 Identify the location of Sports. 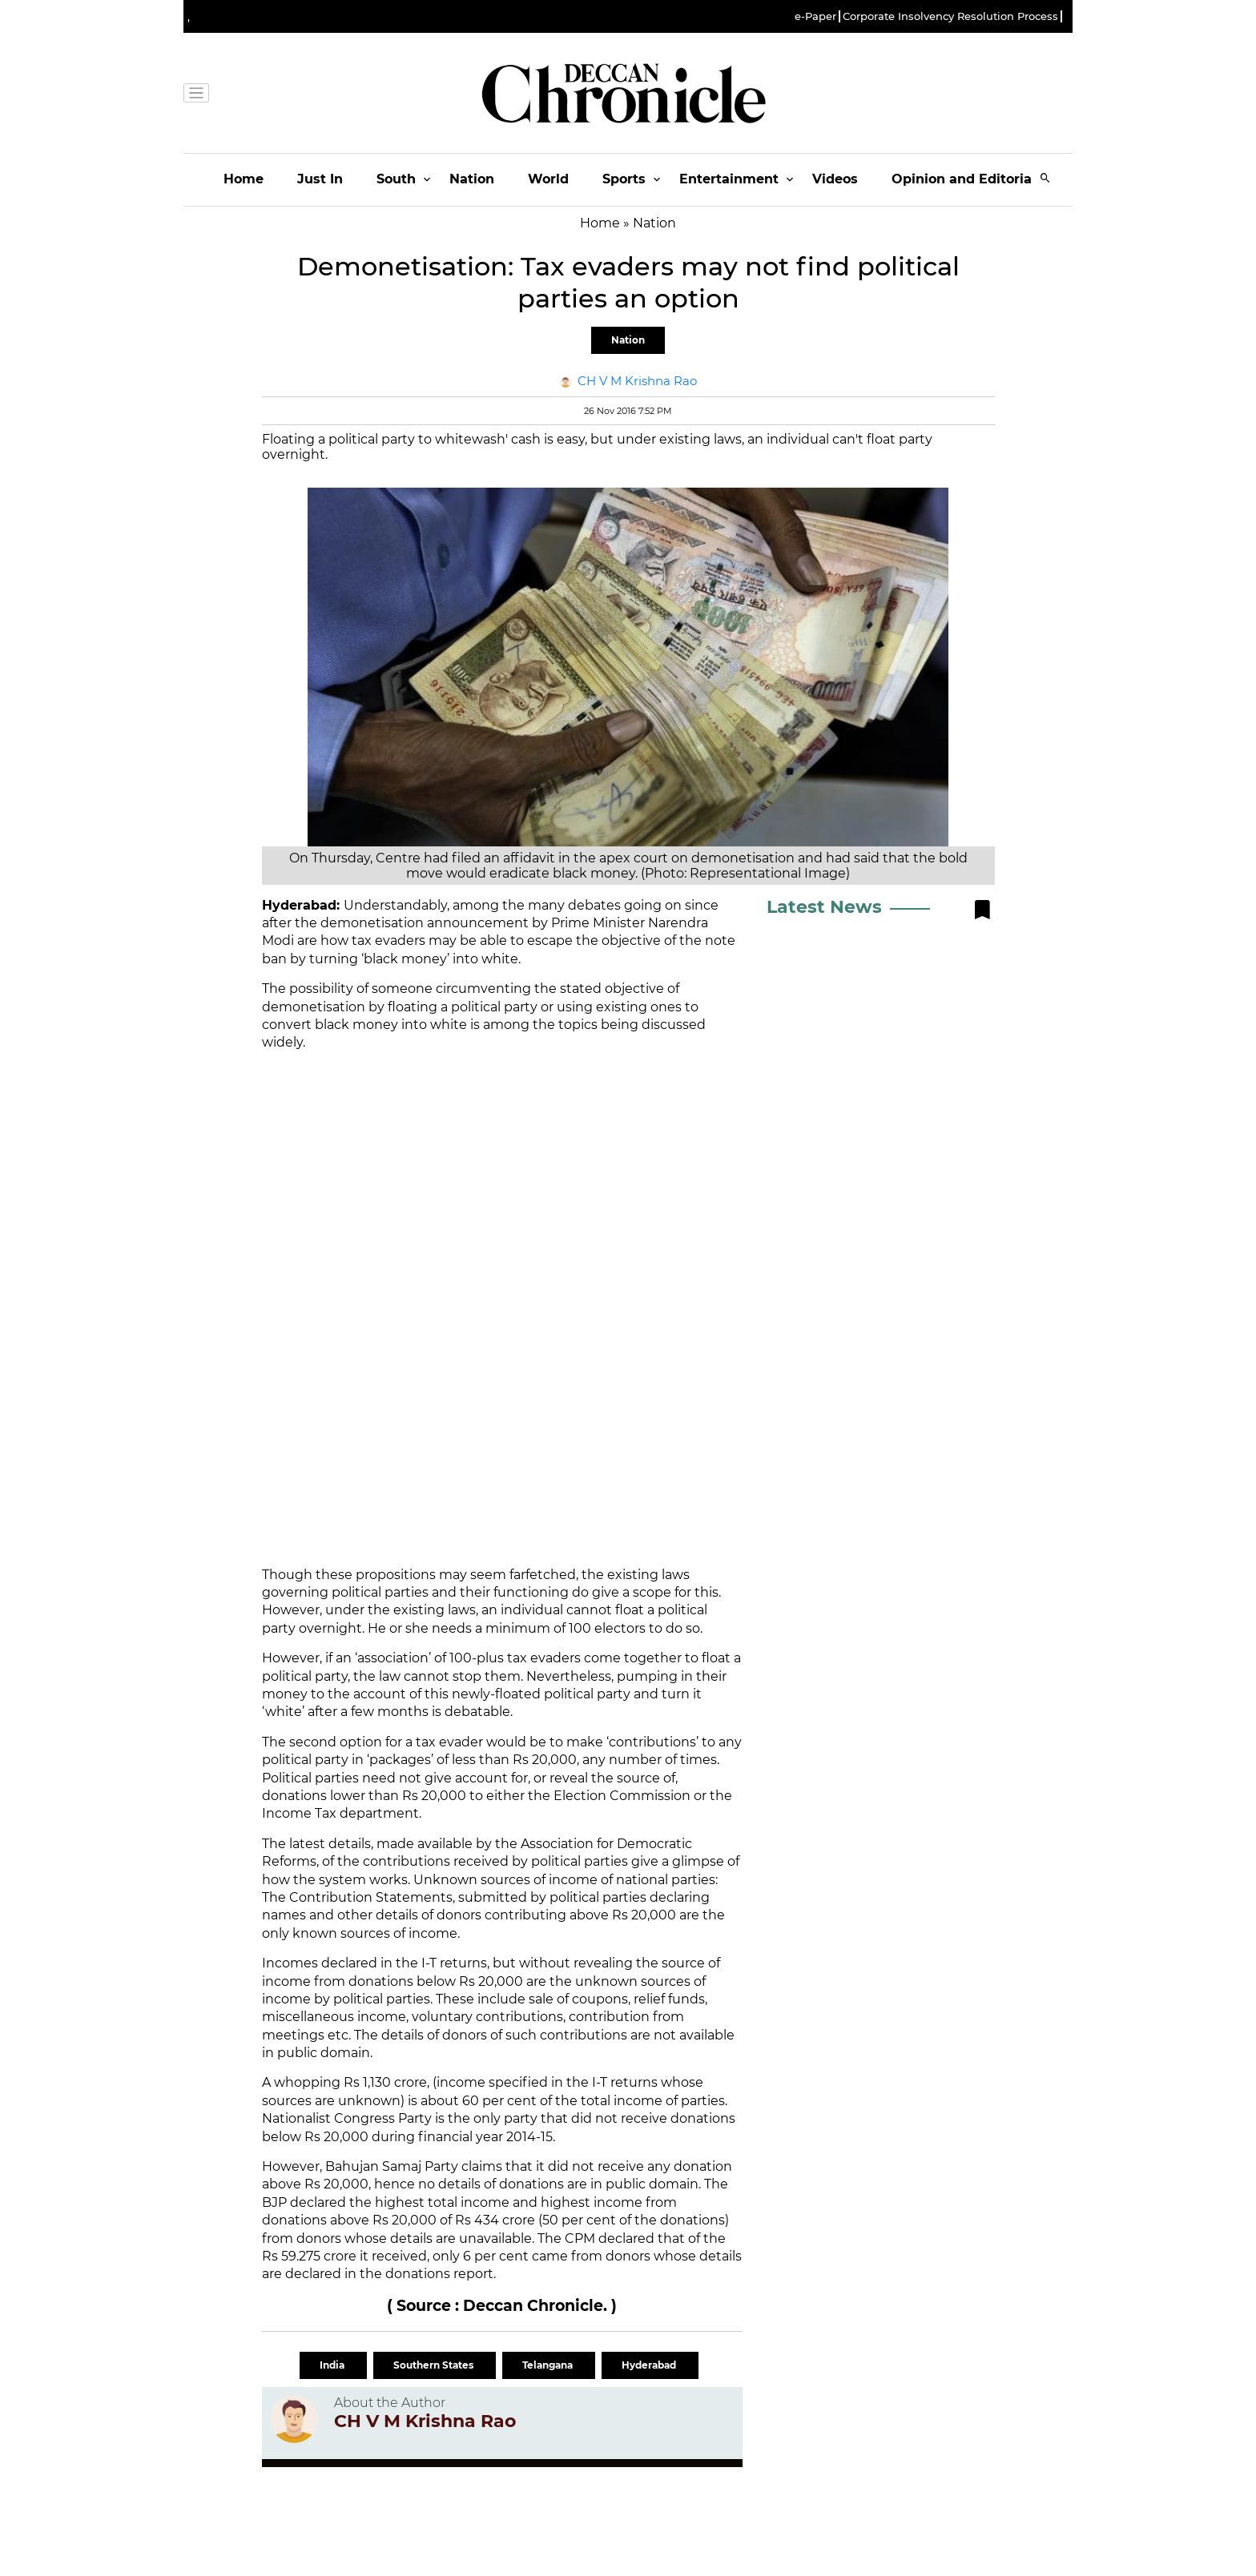
(624, 179).